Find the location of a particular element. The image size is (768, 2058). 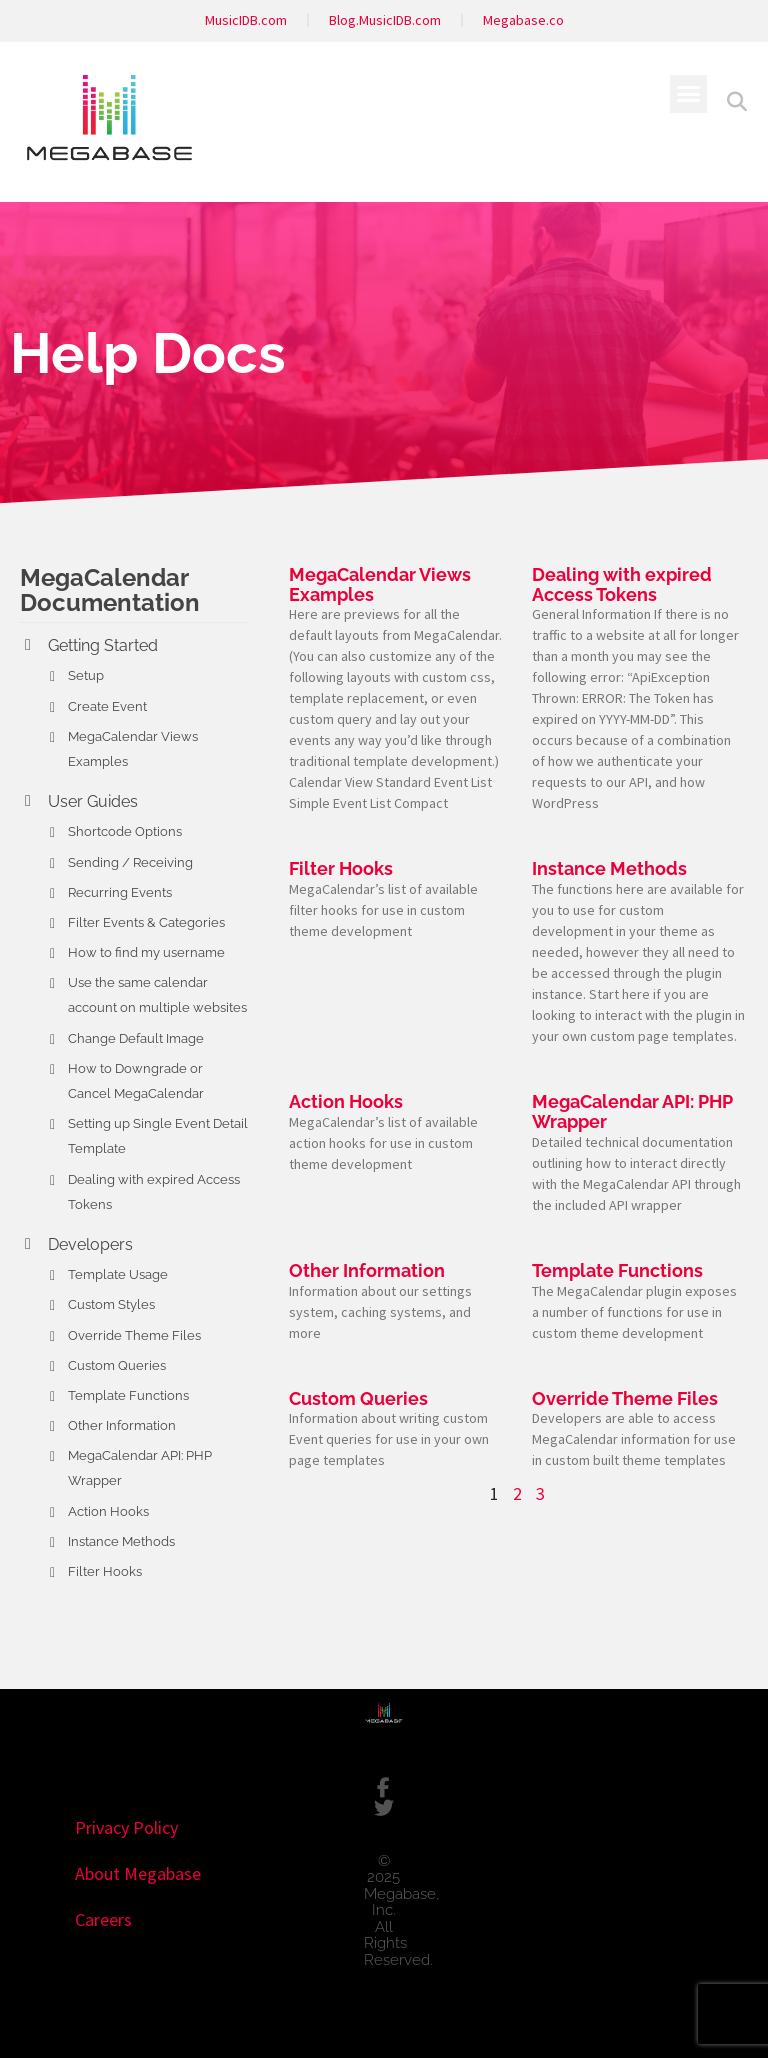

Instance Methods is located at coordinates (121, 1541).